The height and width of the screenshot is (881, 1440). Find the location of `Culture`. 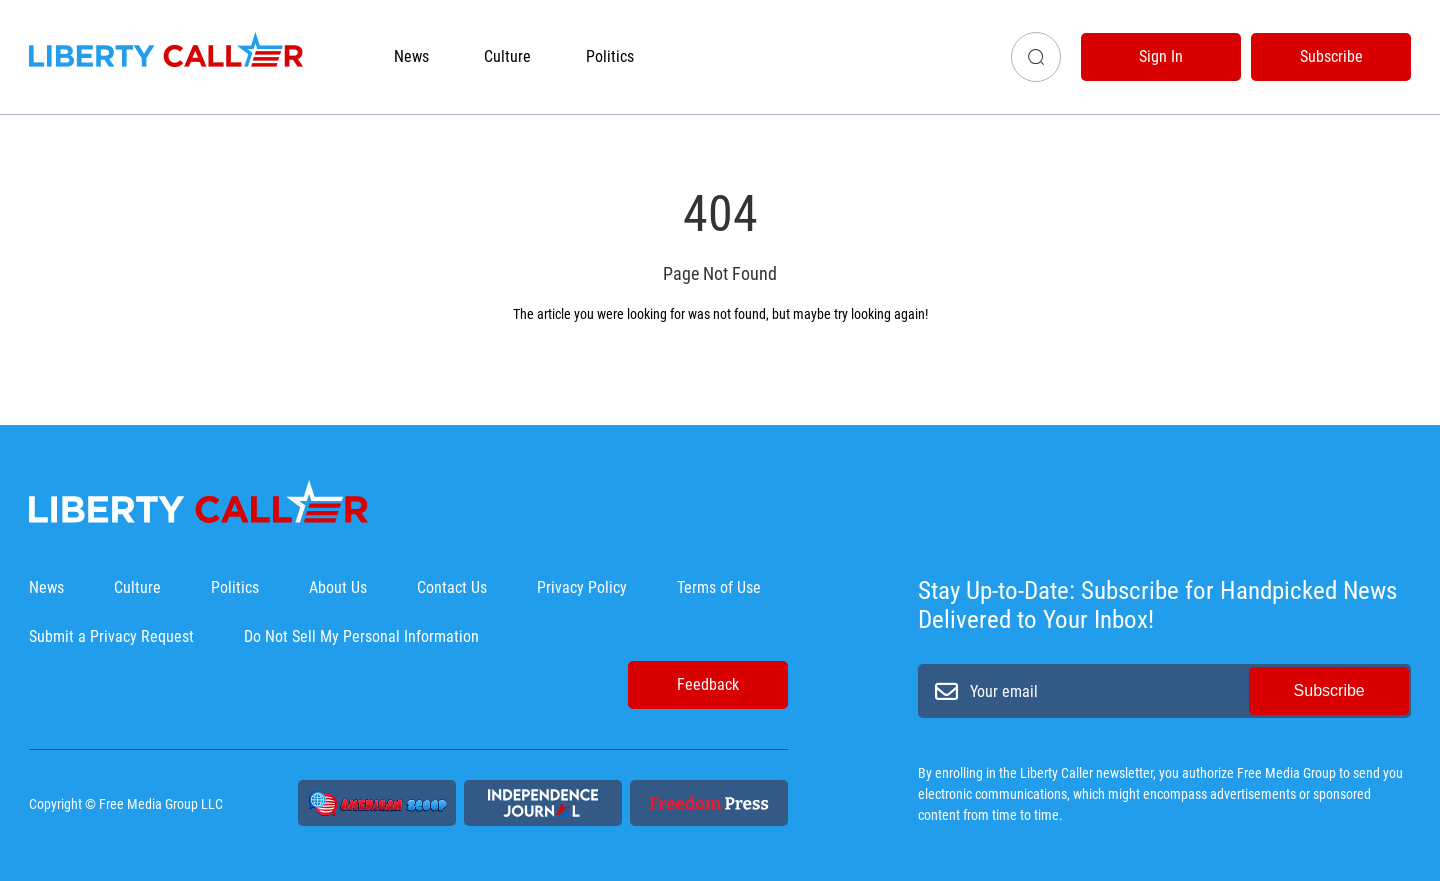

Culture is located at coordinates (507, 56).